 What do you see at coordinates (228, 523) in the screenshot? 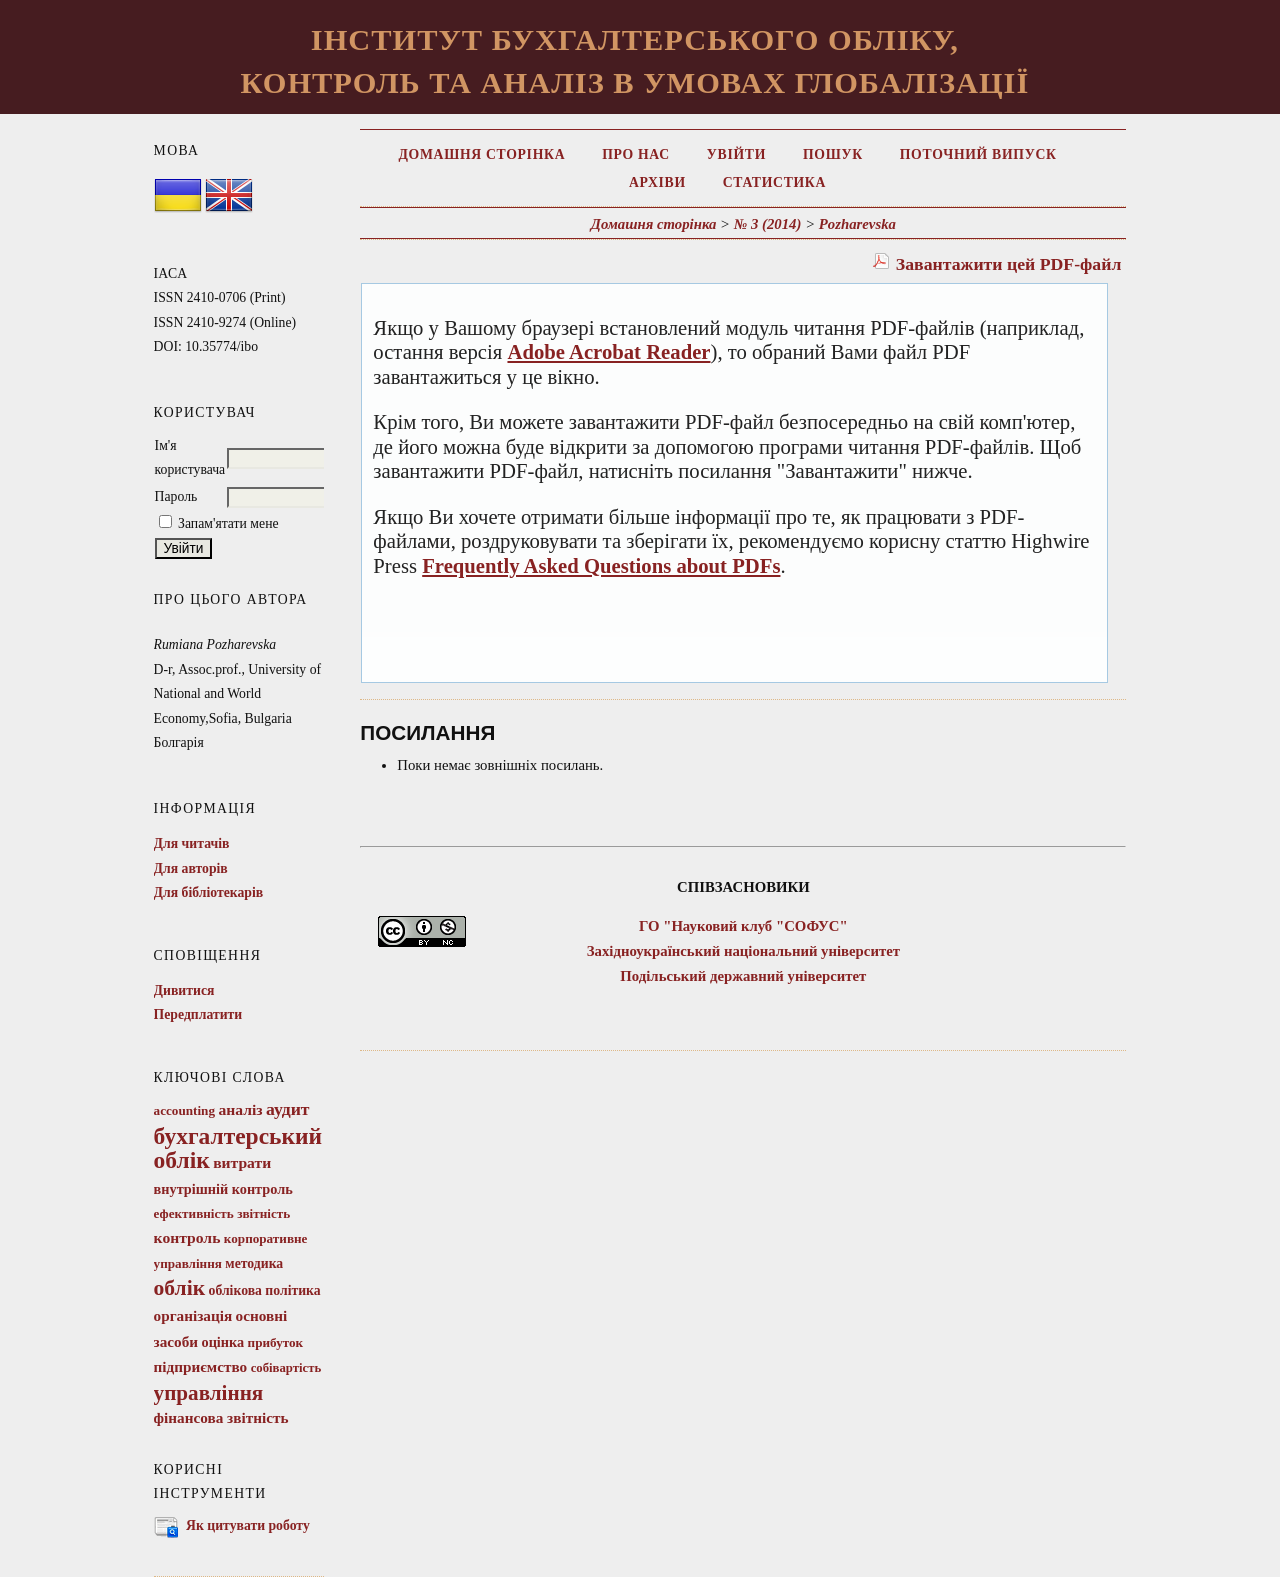
I see `Запам'ятати мене` at bounding box center [228, 523].